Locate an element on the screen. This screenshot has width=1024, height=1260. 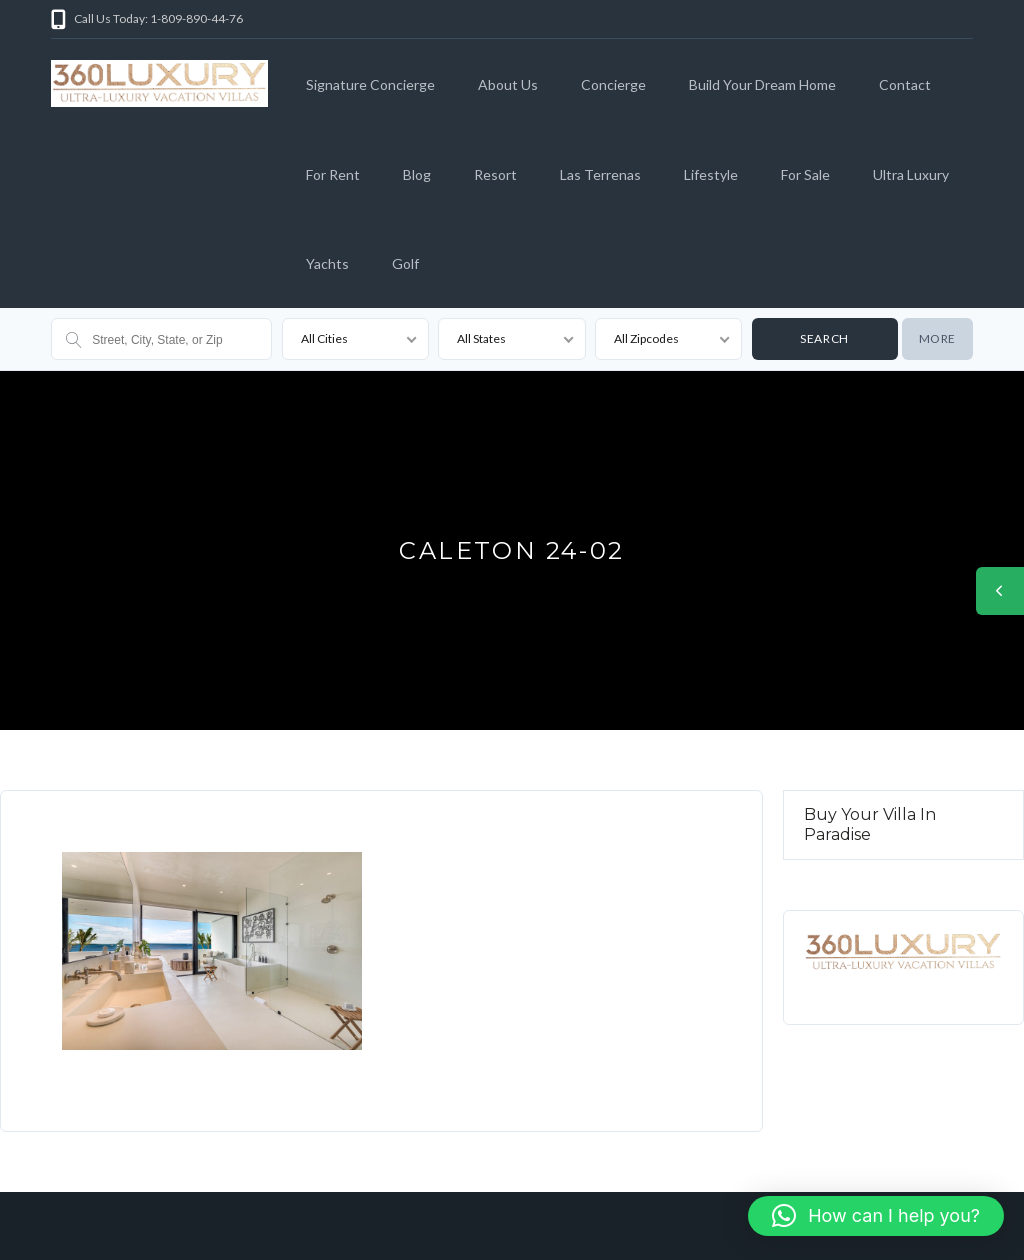
Resort is located at coordinates (495, 174).